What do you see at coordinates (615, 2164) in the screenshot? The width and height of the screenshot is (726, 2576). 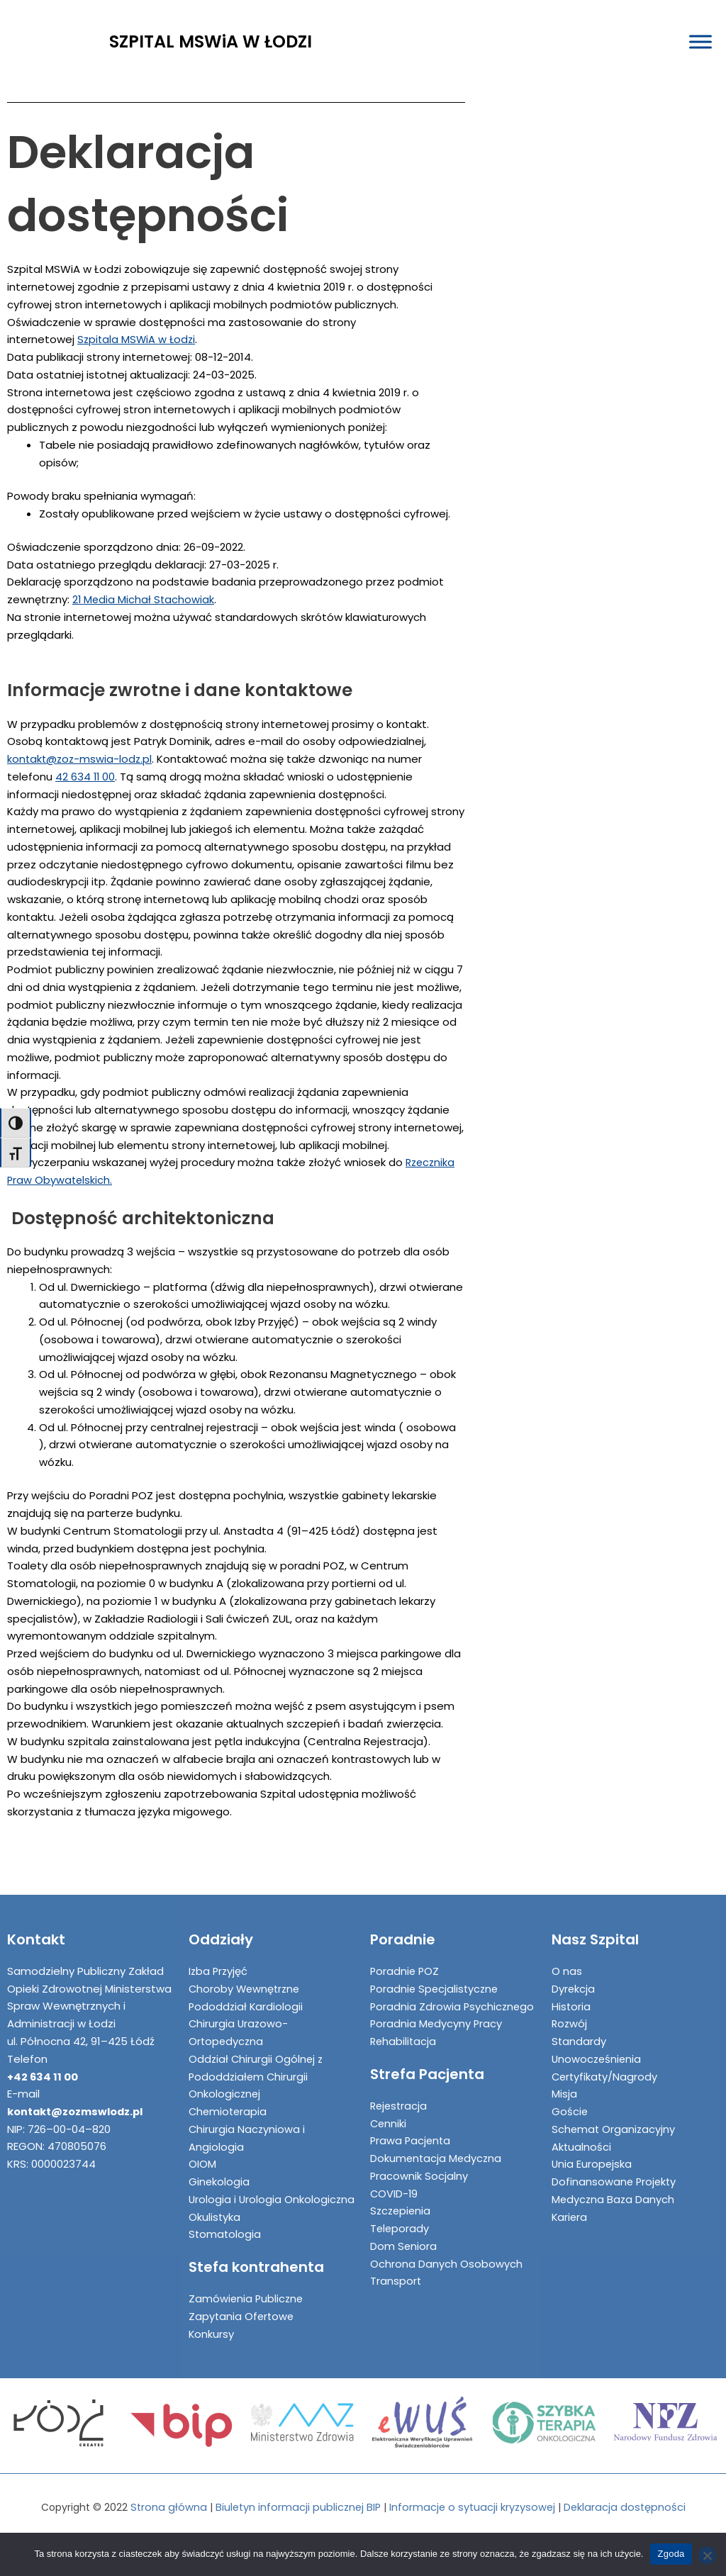 I see `Dofinansowane Projekty` at bounding box center [615, 2164].